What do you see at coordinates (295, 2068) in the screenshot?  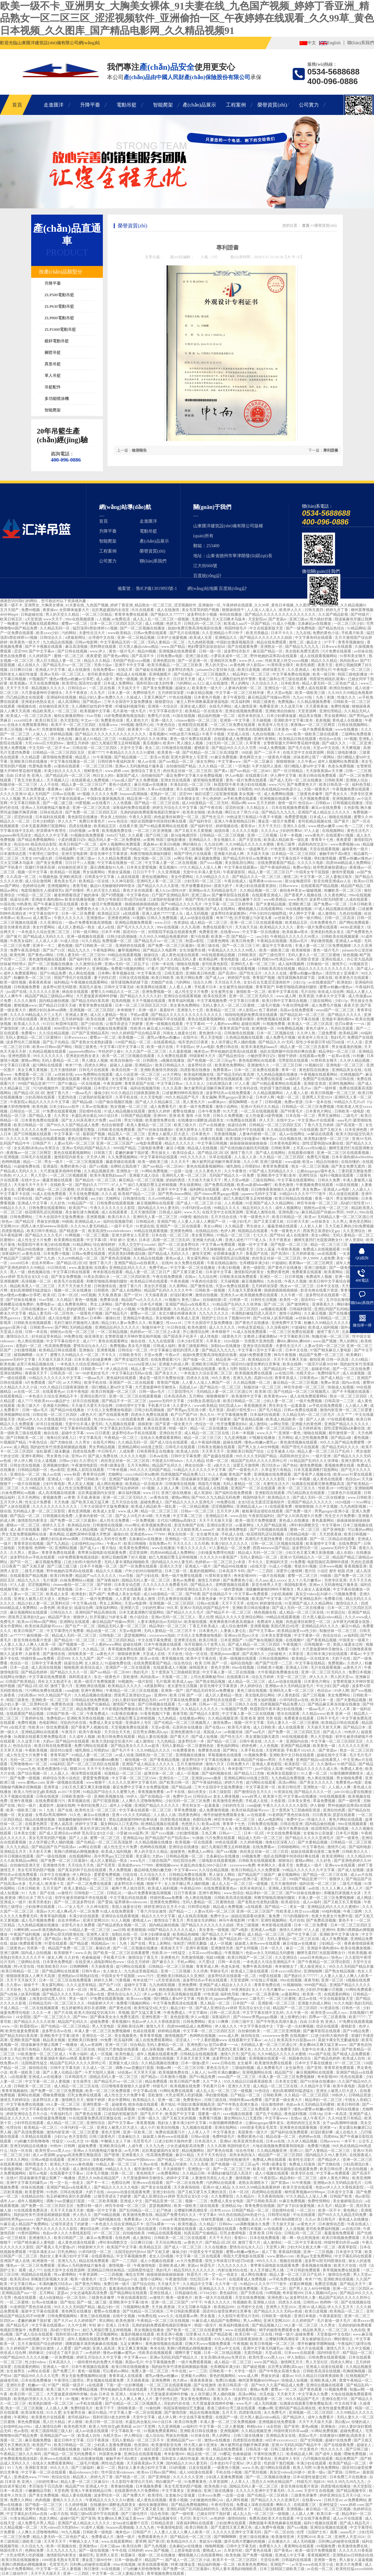 I see `女生操男生` at bounding box center [295, 2068].